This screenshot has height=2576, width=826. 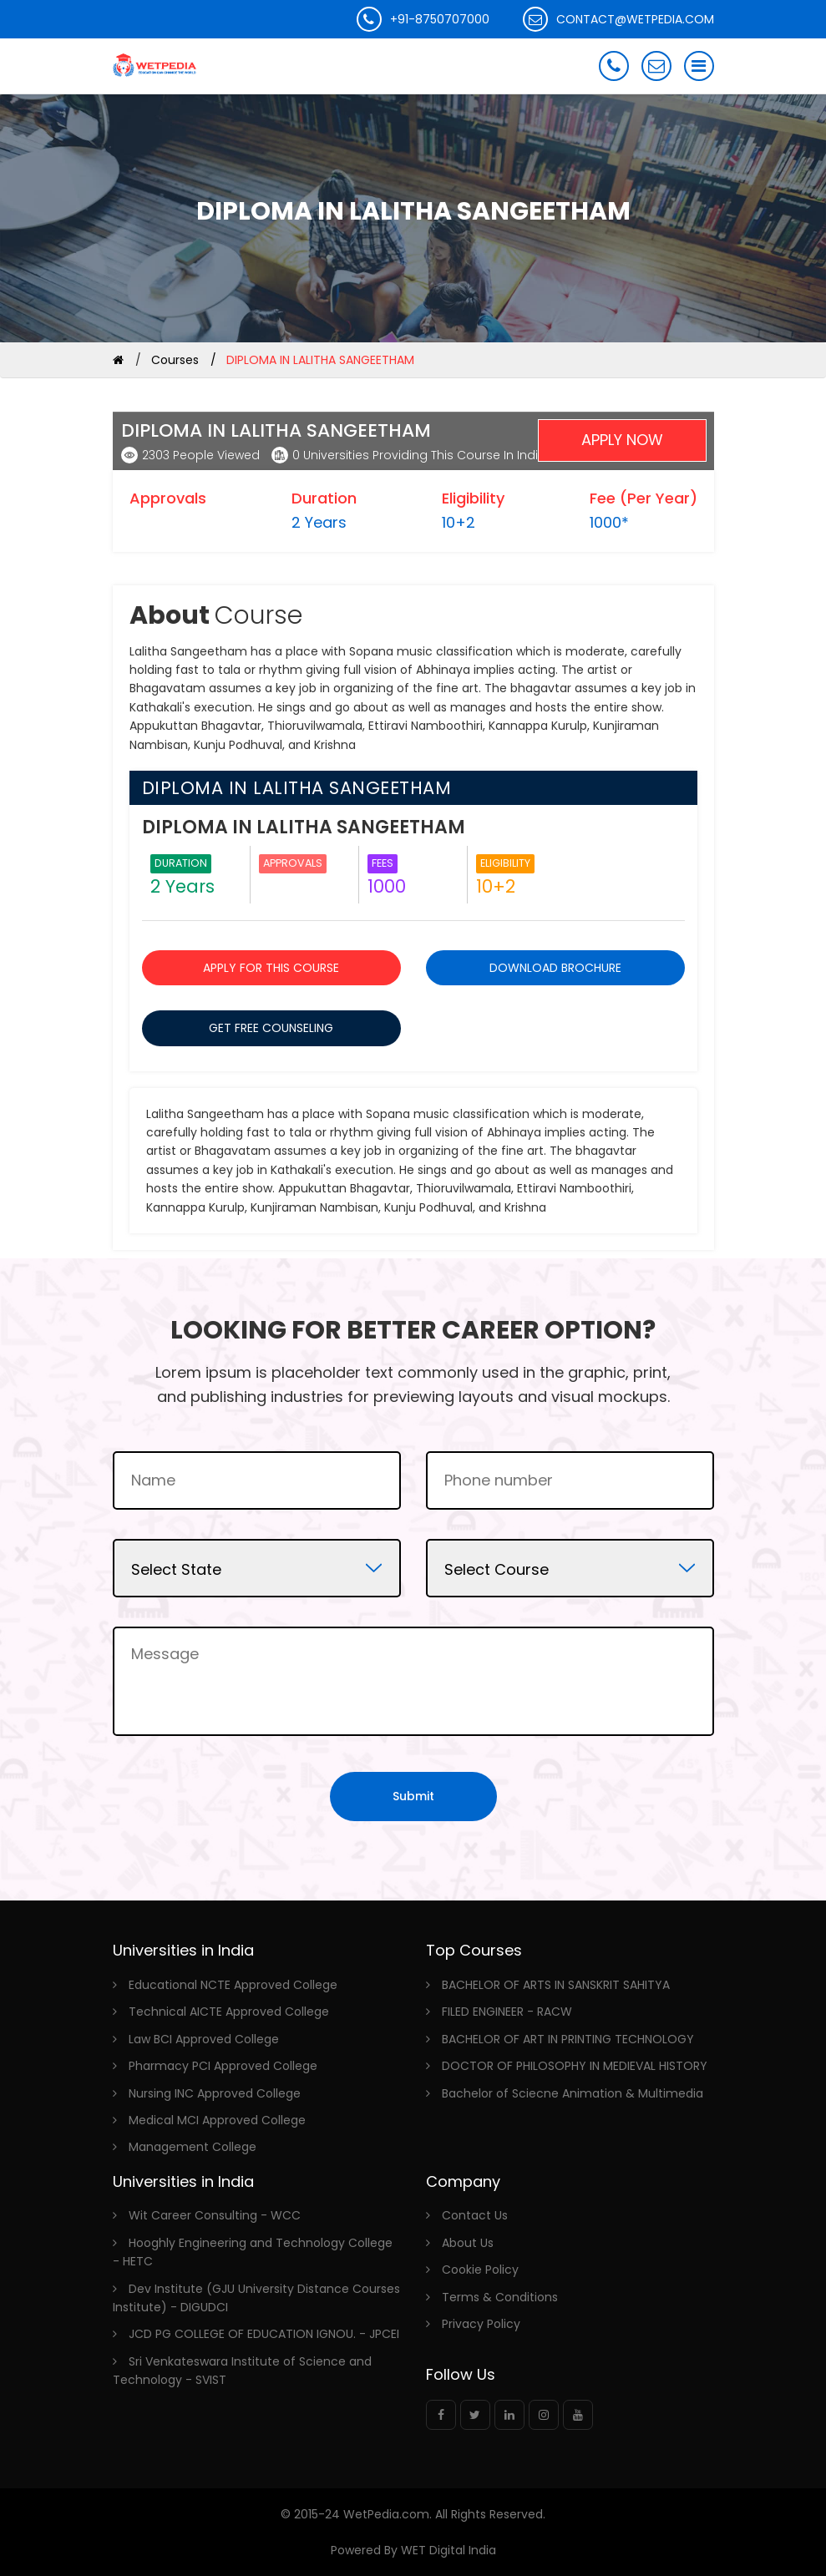 I want to click on Technical AICTE Approved College, so click(x=229, y=2011).